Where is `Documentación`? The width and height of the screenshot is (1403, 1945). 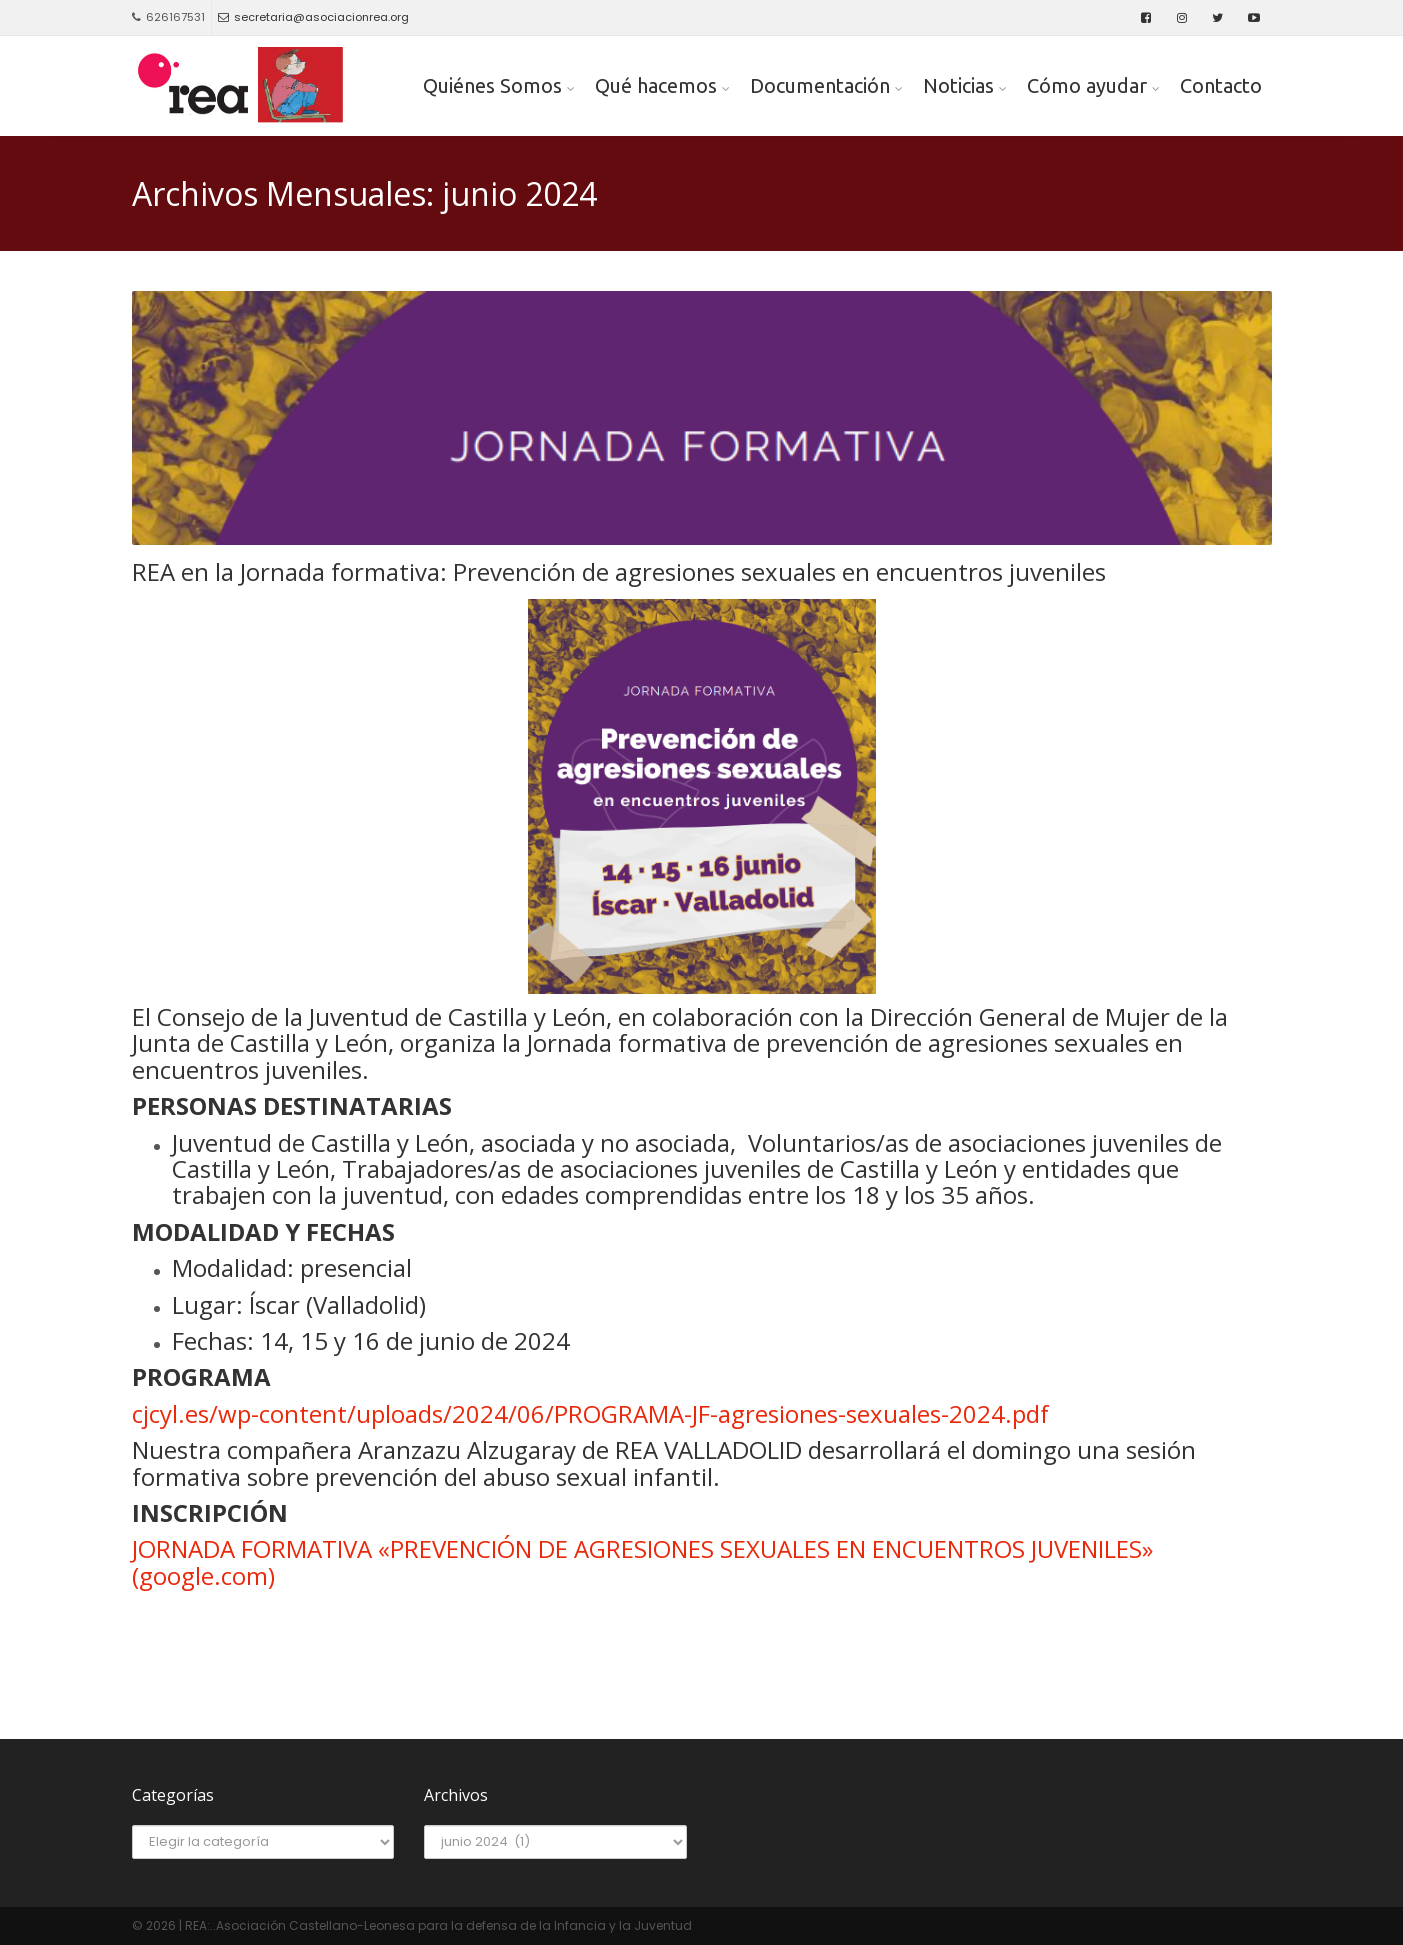
Documentación is located at coordinates (820, 85).